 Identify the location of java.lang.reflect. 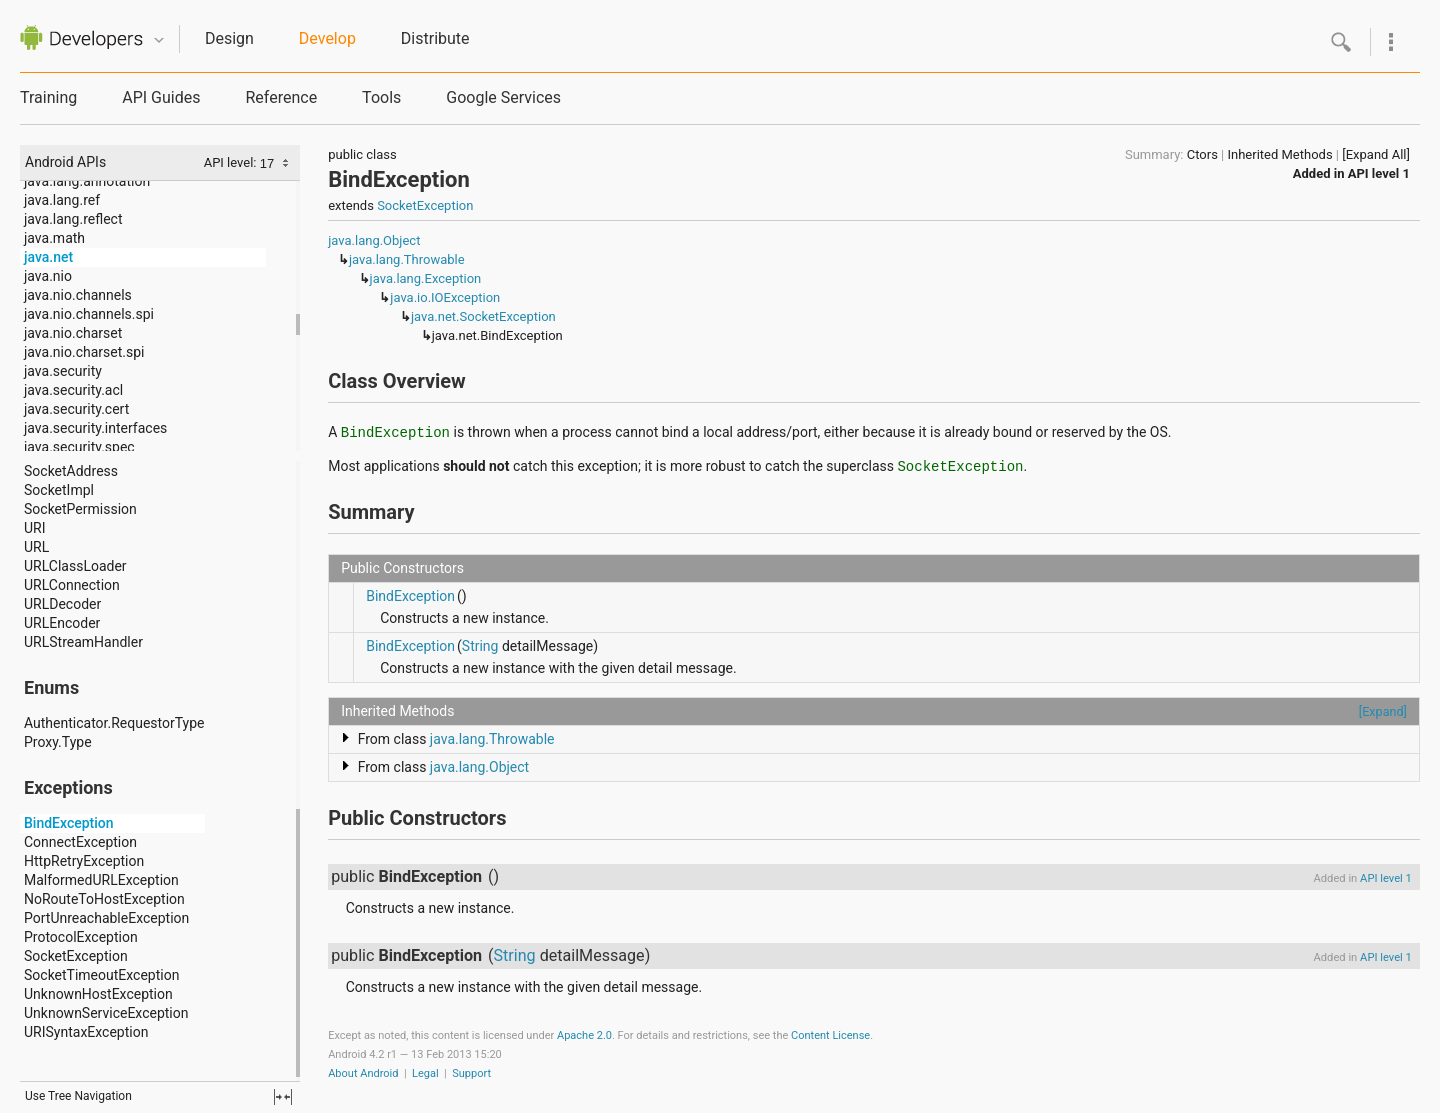
(73, 219).